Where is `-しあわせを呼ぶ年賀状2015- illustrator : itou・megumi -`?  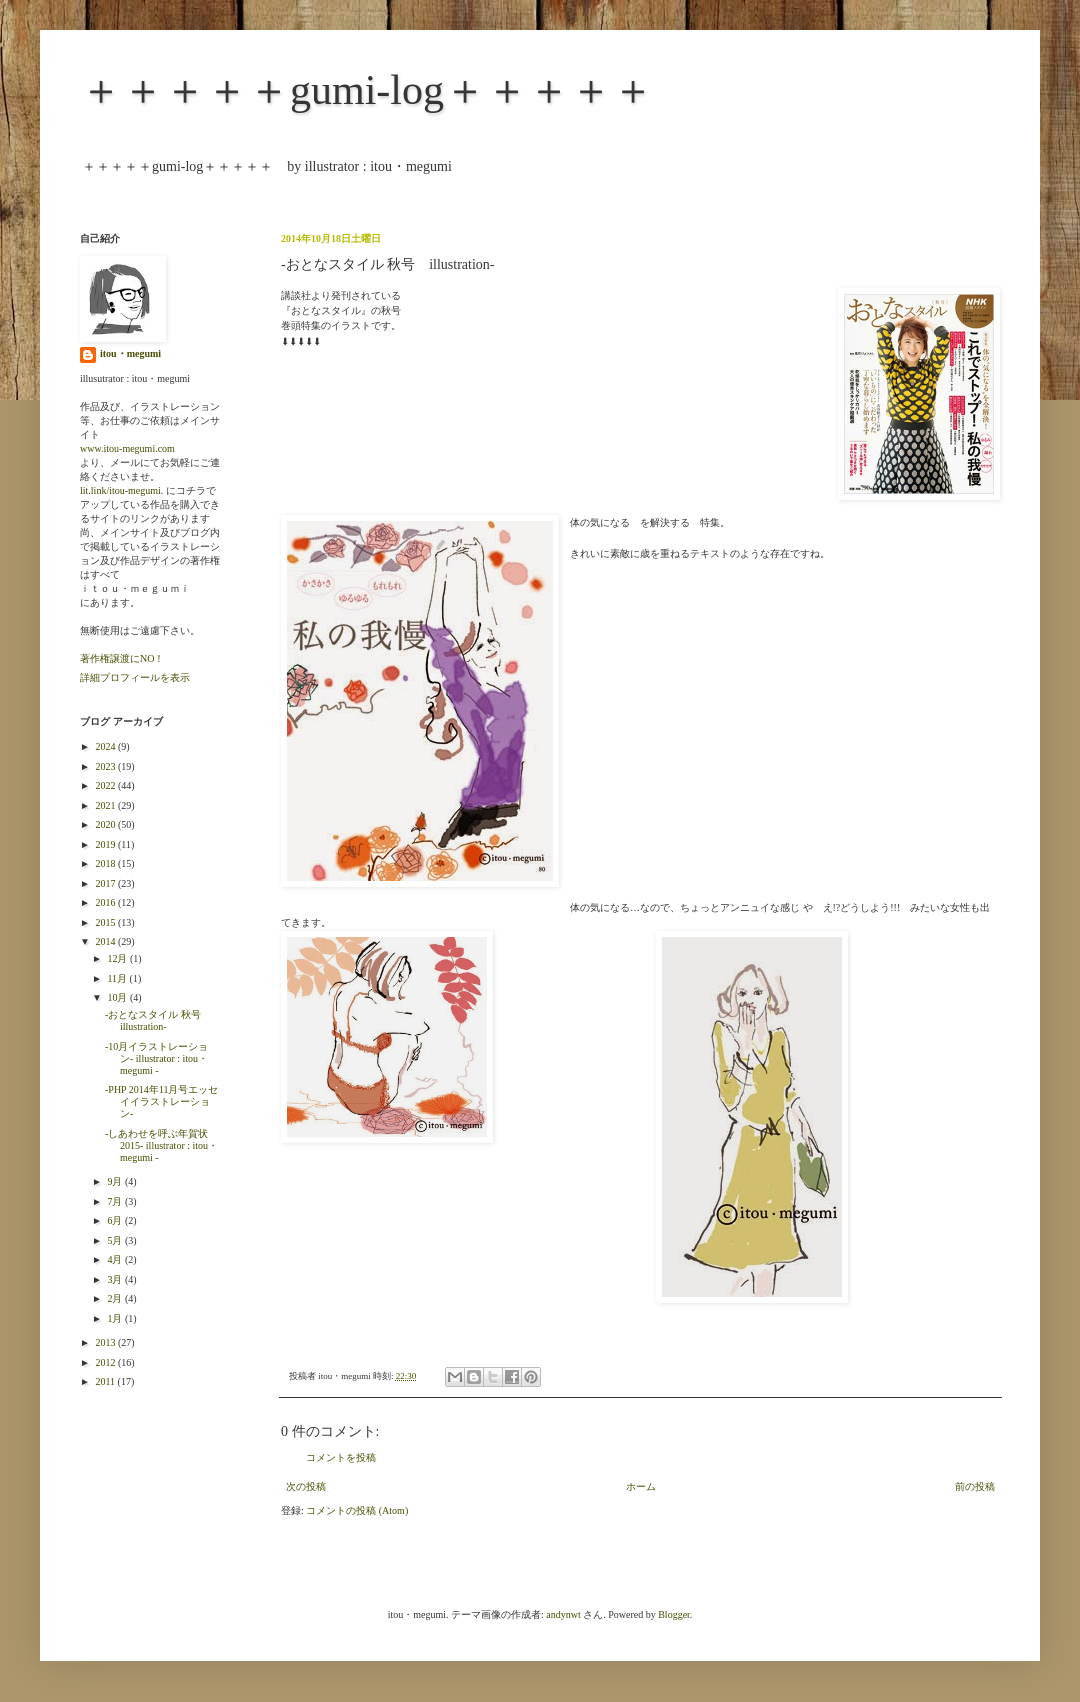 -しあわせを呼ぶ年賀状2015- illustrator : itou・megumi - is located at coordinates (161, 1145).